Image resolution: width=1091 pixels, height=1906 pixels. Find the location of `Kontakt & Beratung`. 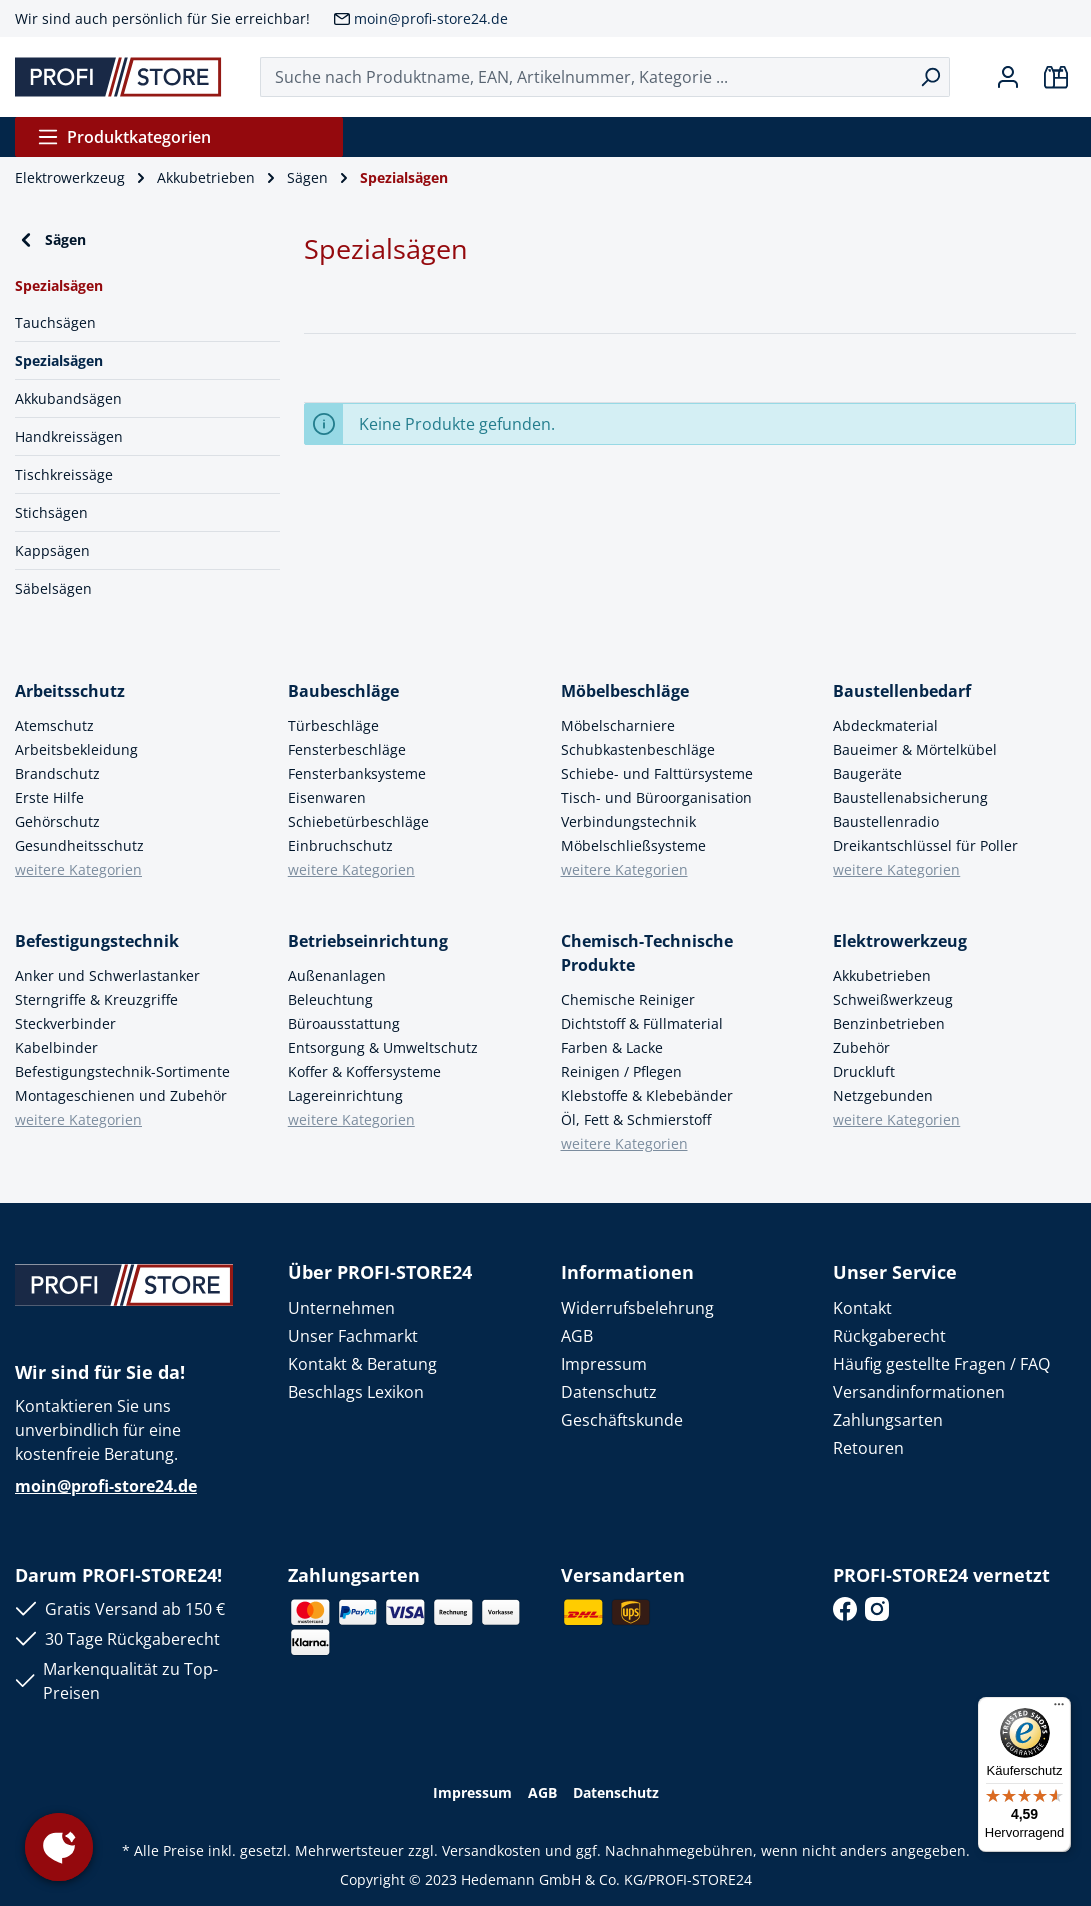

Kontakt & Beratung is located at coordinates (362, 1364).